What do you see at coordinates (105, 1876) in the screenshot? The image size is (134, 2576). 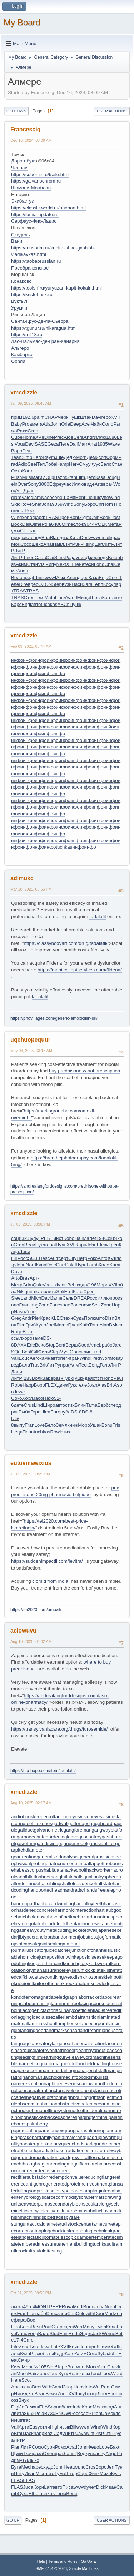 I see `hairysphere` at bounding box center [105, 1876].